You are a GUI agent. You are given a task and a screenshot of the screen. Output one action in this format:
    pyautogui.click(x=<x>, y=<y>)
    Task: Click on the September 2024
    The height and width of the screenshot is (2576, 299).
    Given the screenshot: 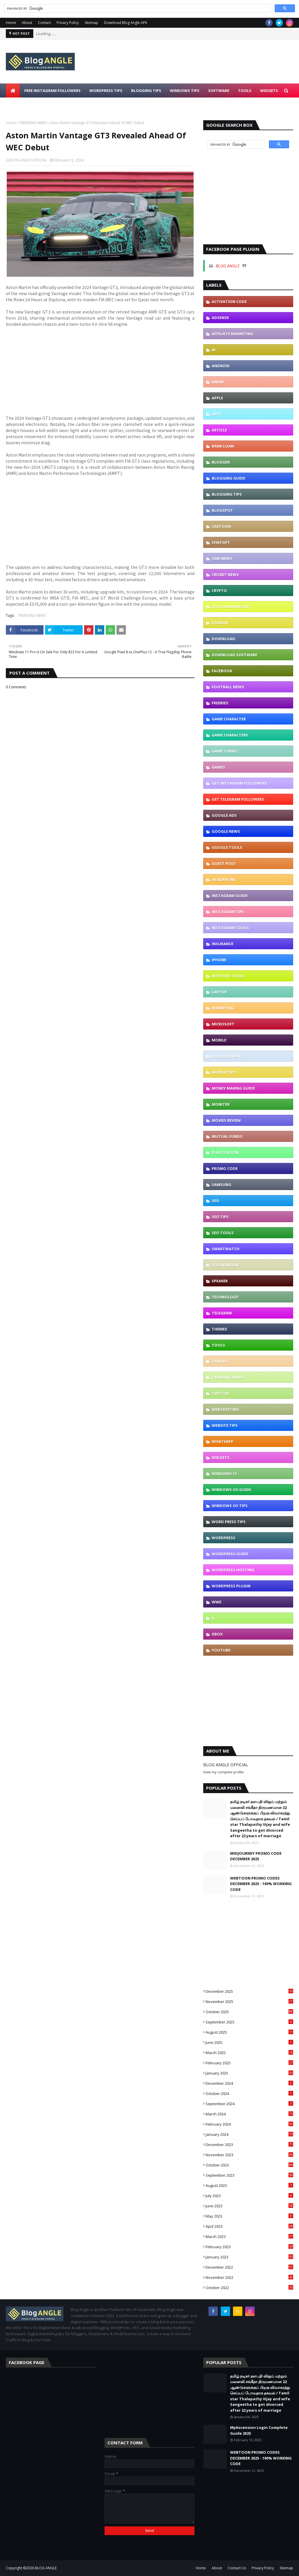 What is the action you would take?
    pyautogui.click(x=249, y=2103)
    